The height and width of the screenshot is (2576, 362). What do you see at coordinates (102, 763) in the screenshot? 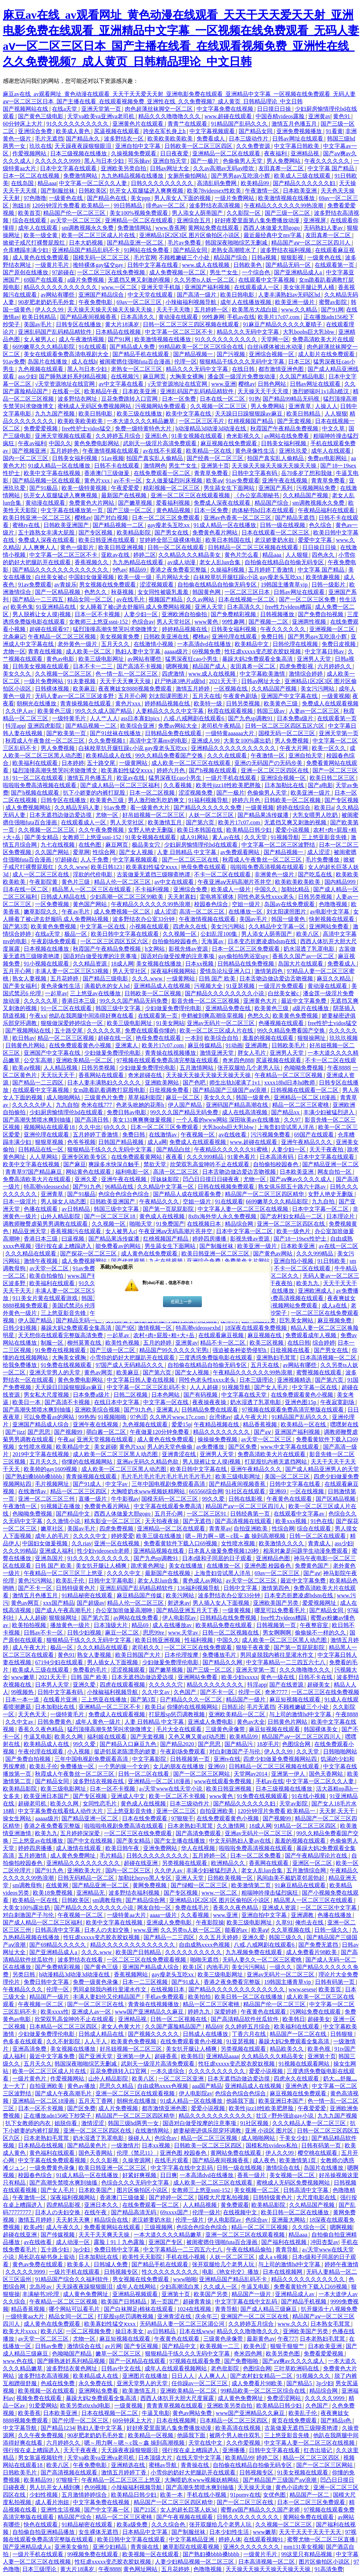
I see `五十路交尾` at bounding box center [102, 763].